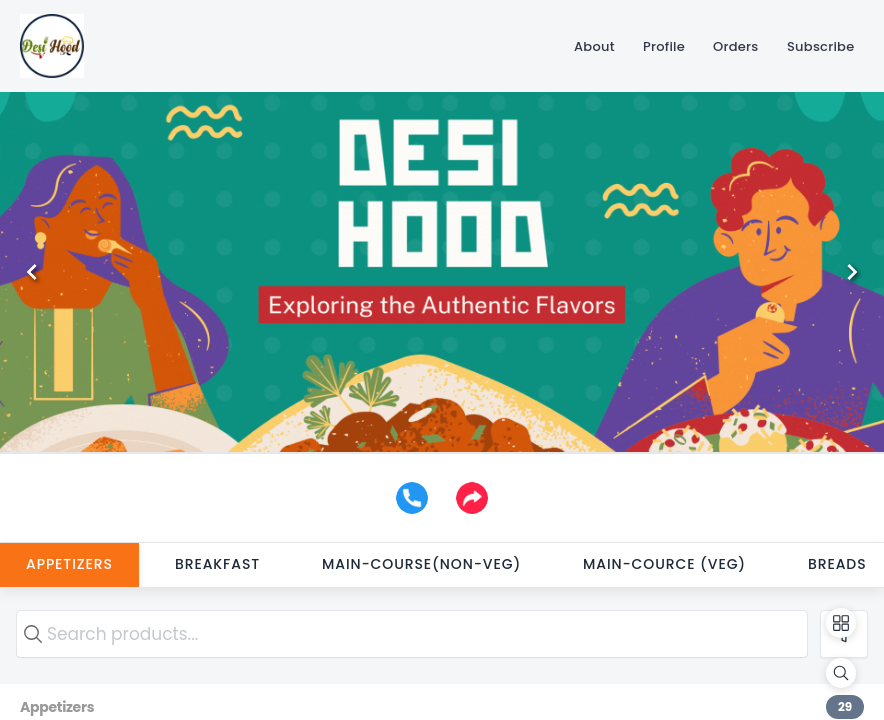  I want to click on [Previous], so click(32, 272).